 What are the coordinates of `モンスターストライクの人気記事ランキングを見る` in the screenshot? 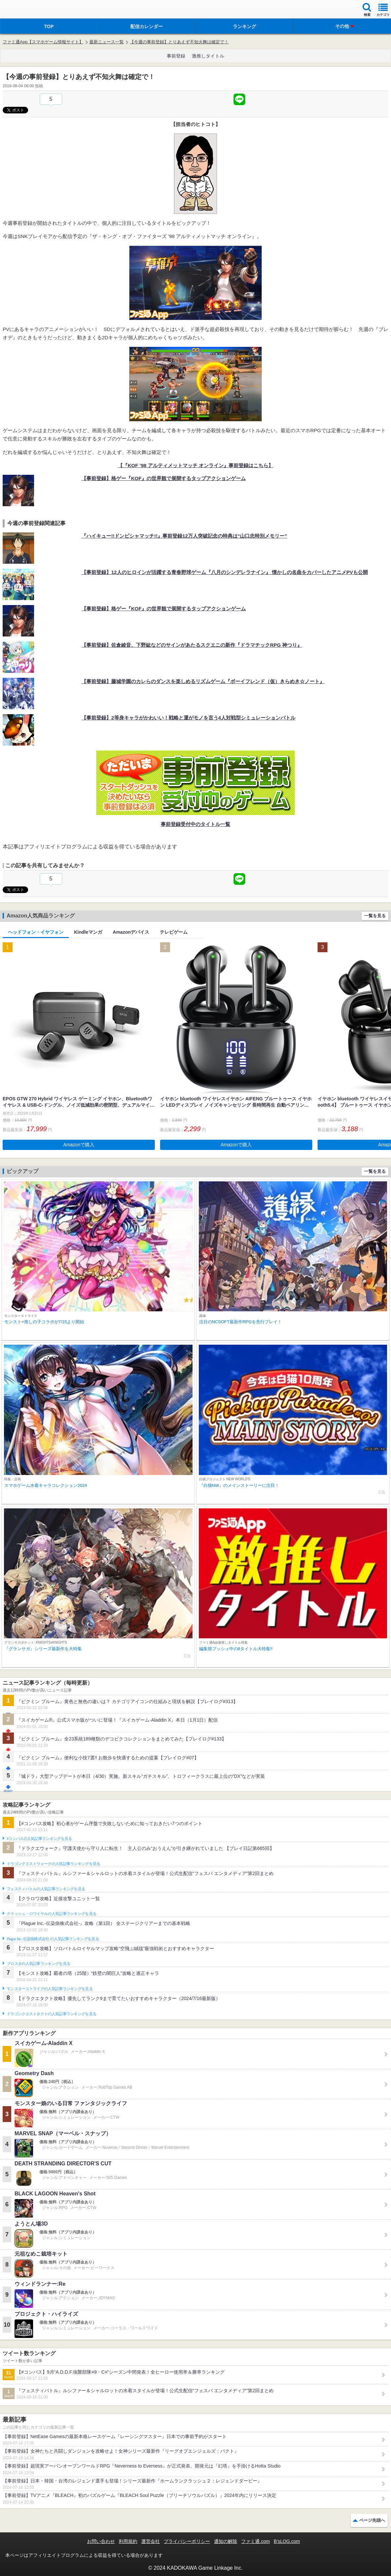 It's located at (50, 1989).